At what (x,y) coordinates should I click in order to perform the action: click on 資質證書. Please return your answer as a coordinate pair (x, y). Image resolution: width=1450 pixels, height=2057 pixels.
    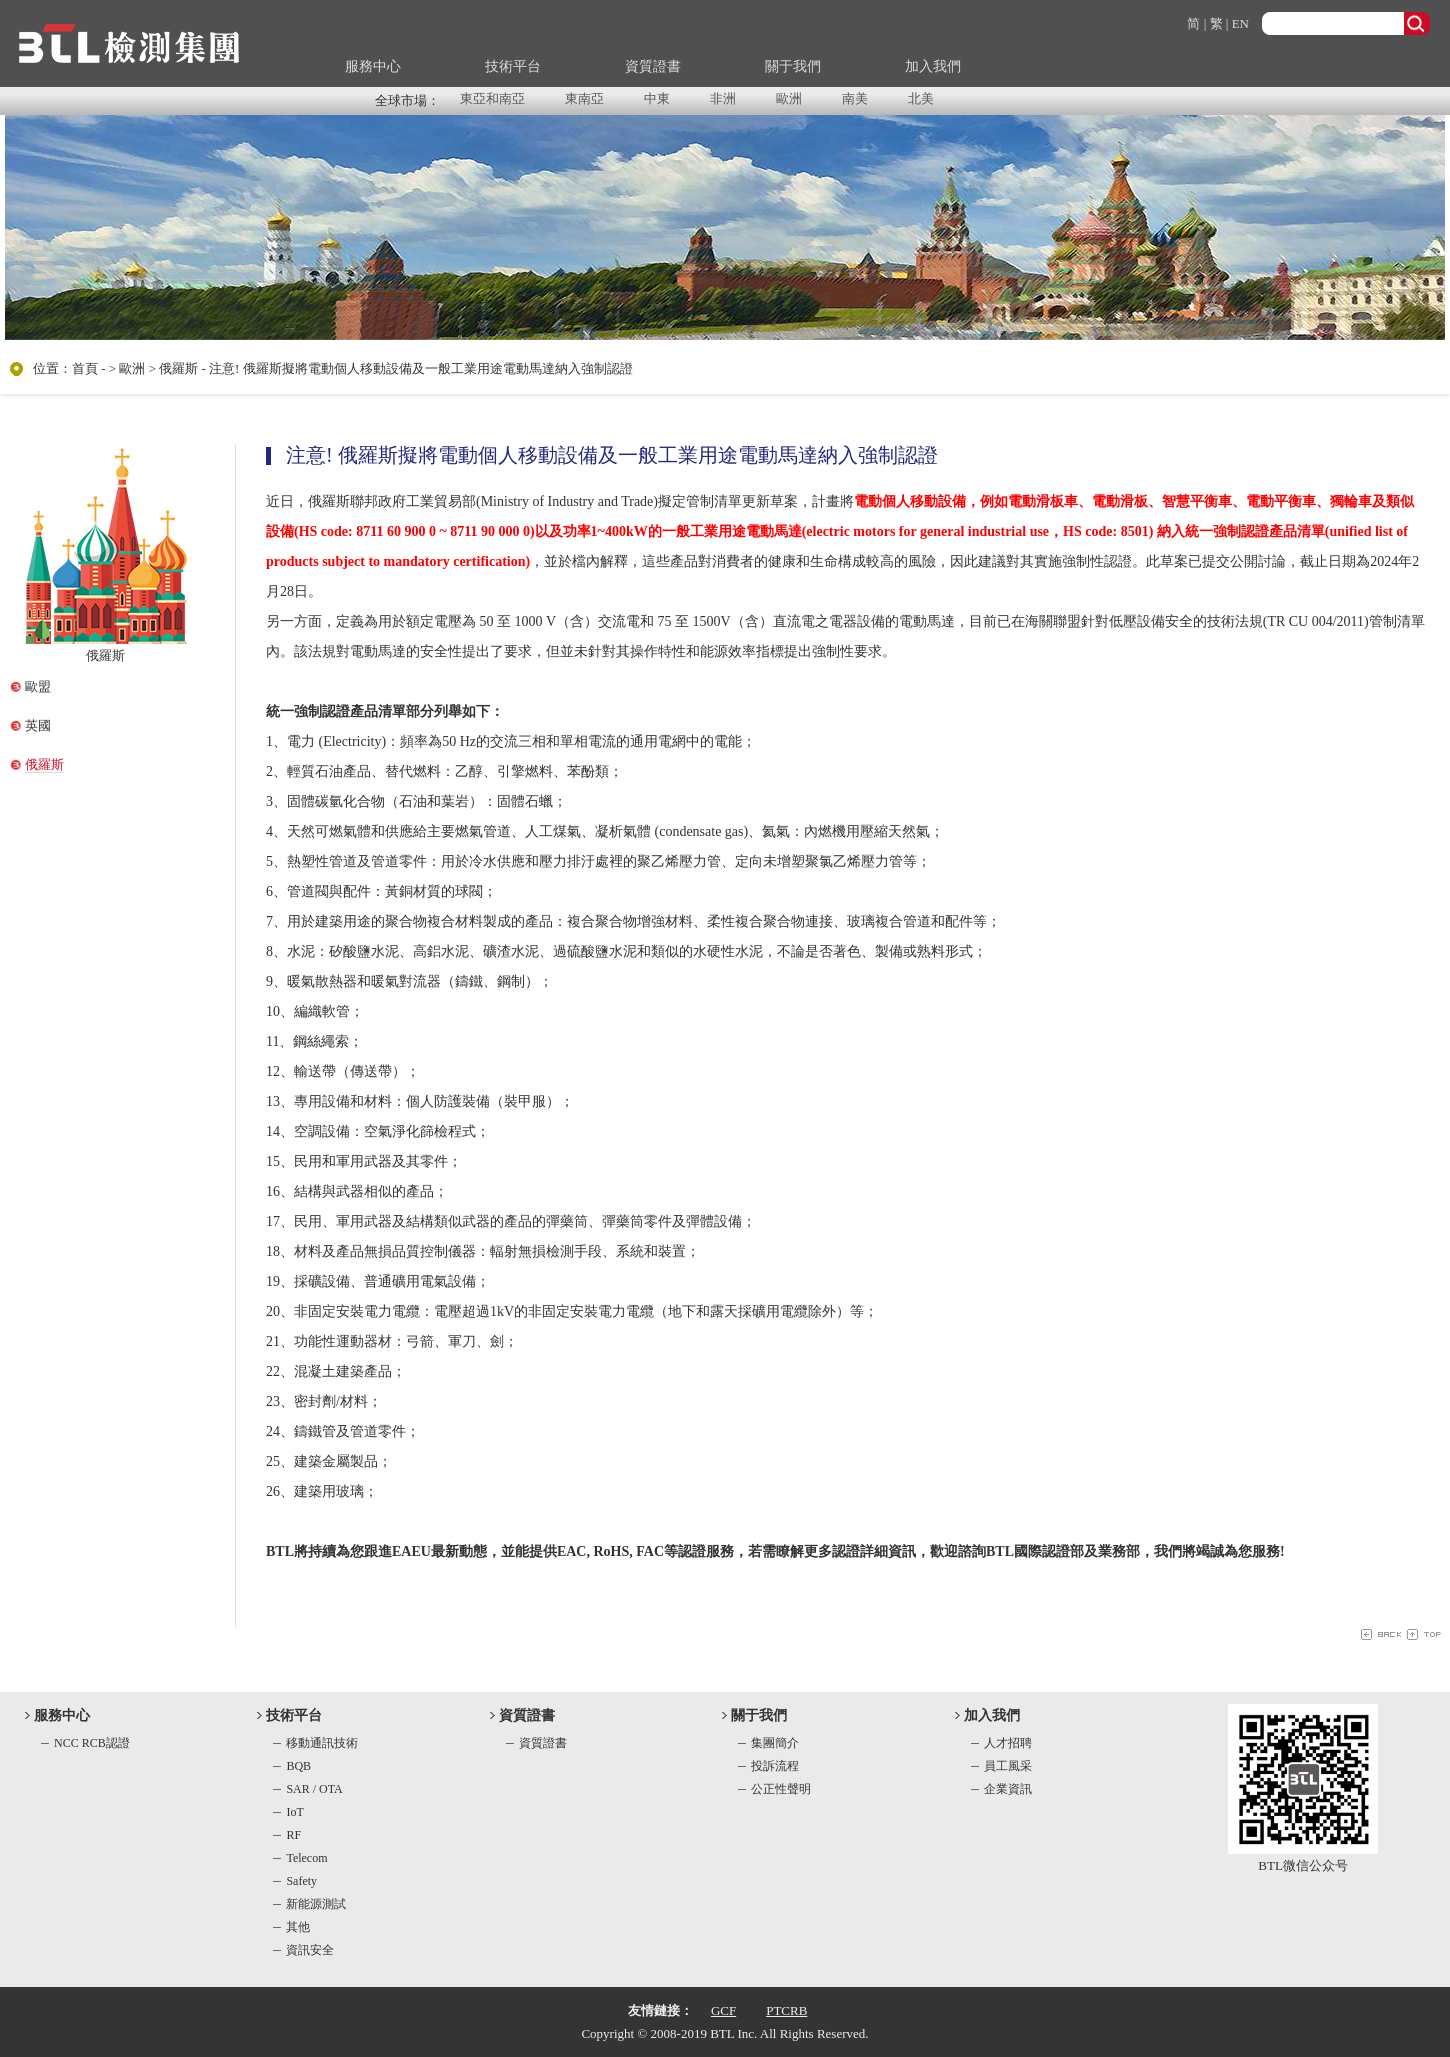
    Looking at the image, I should click on (653, 66).